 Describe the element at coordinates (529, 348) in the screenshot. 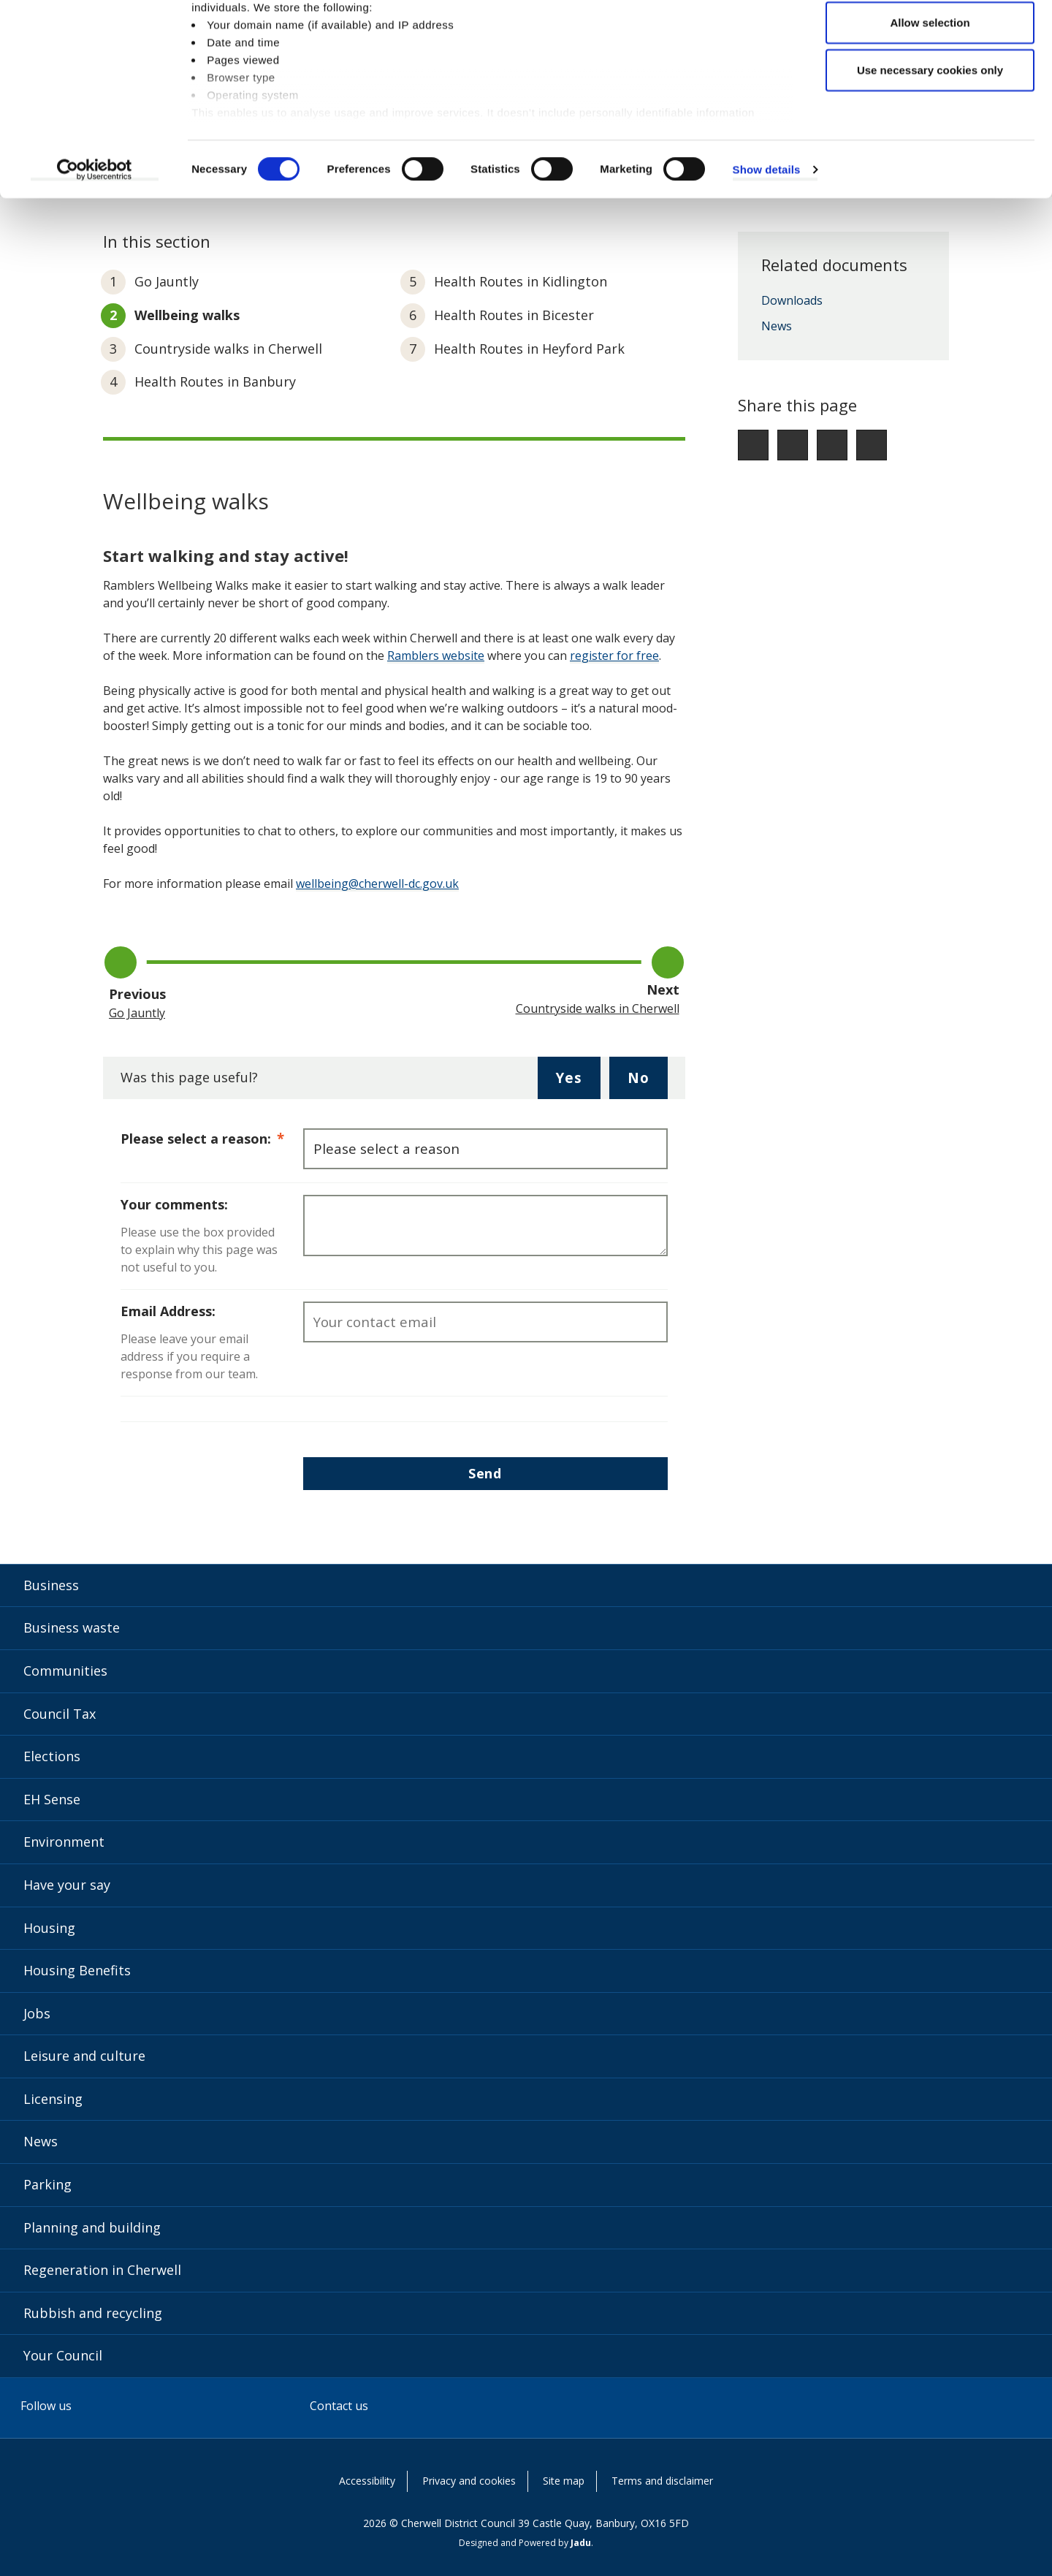

I see `Health Routes in Heyford Park` at that location.